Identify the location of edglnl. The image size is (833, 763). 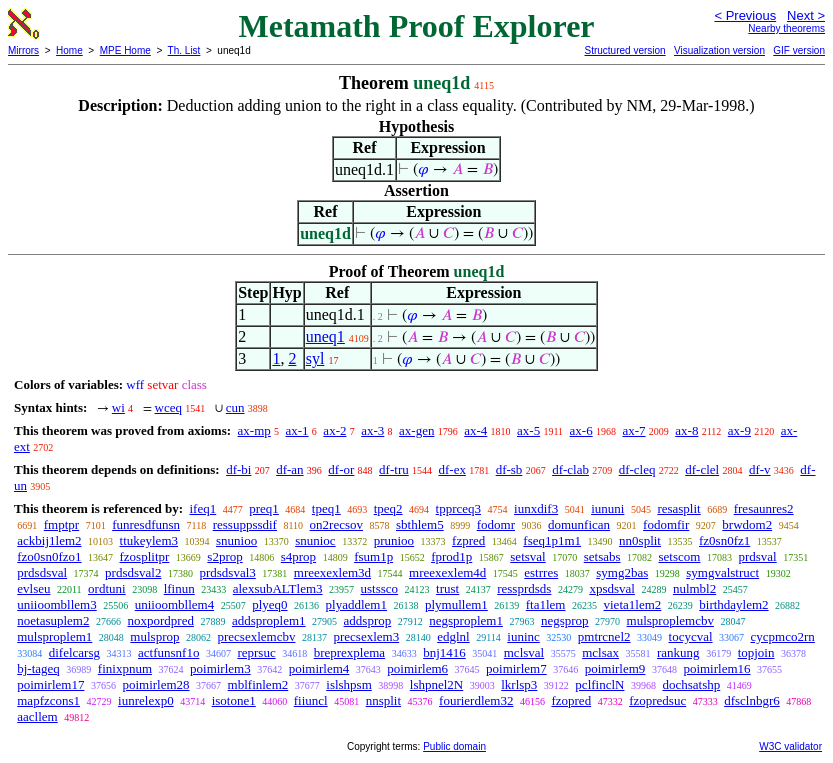
(453, 636).